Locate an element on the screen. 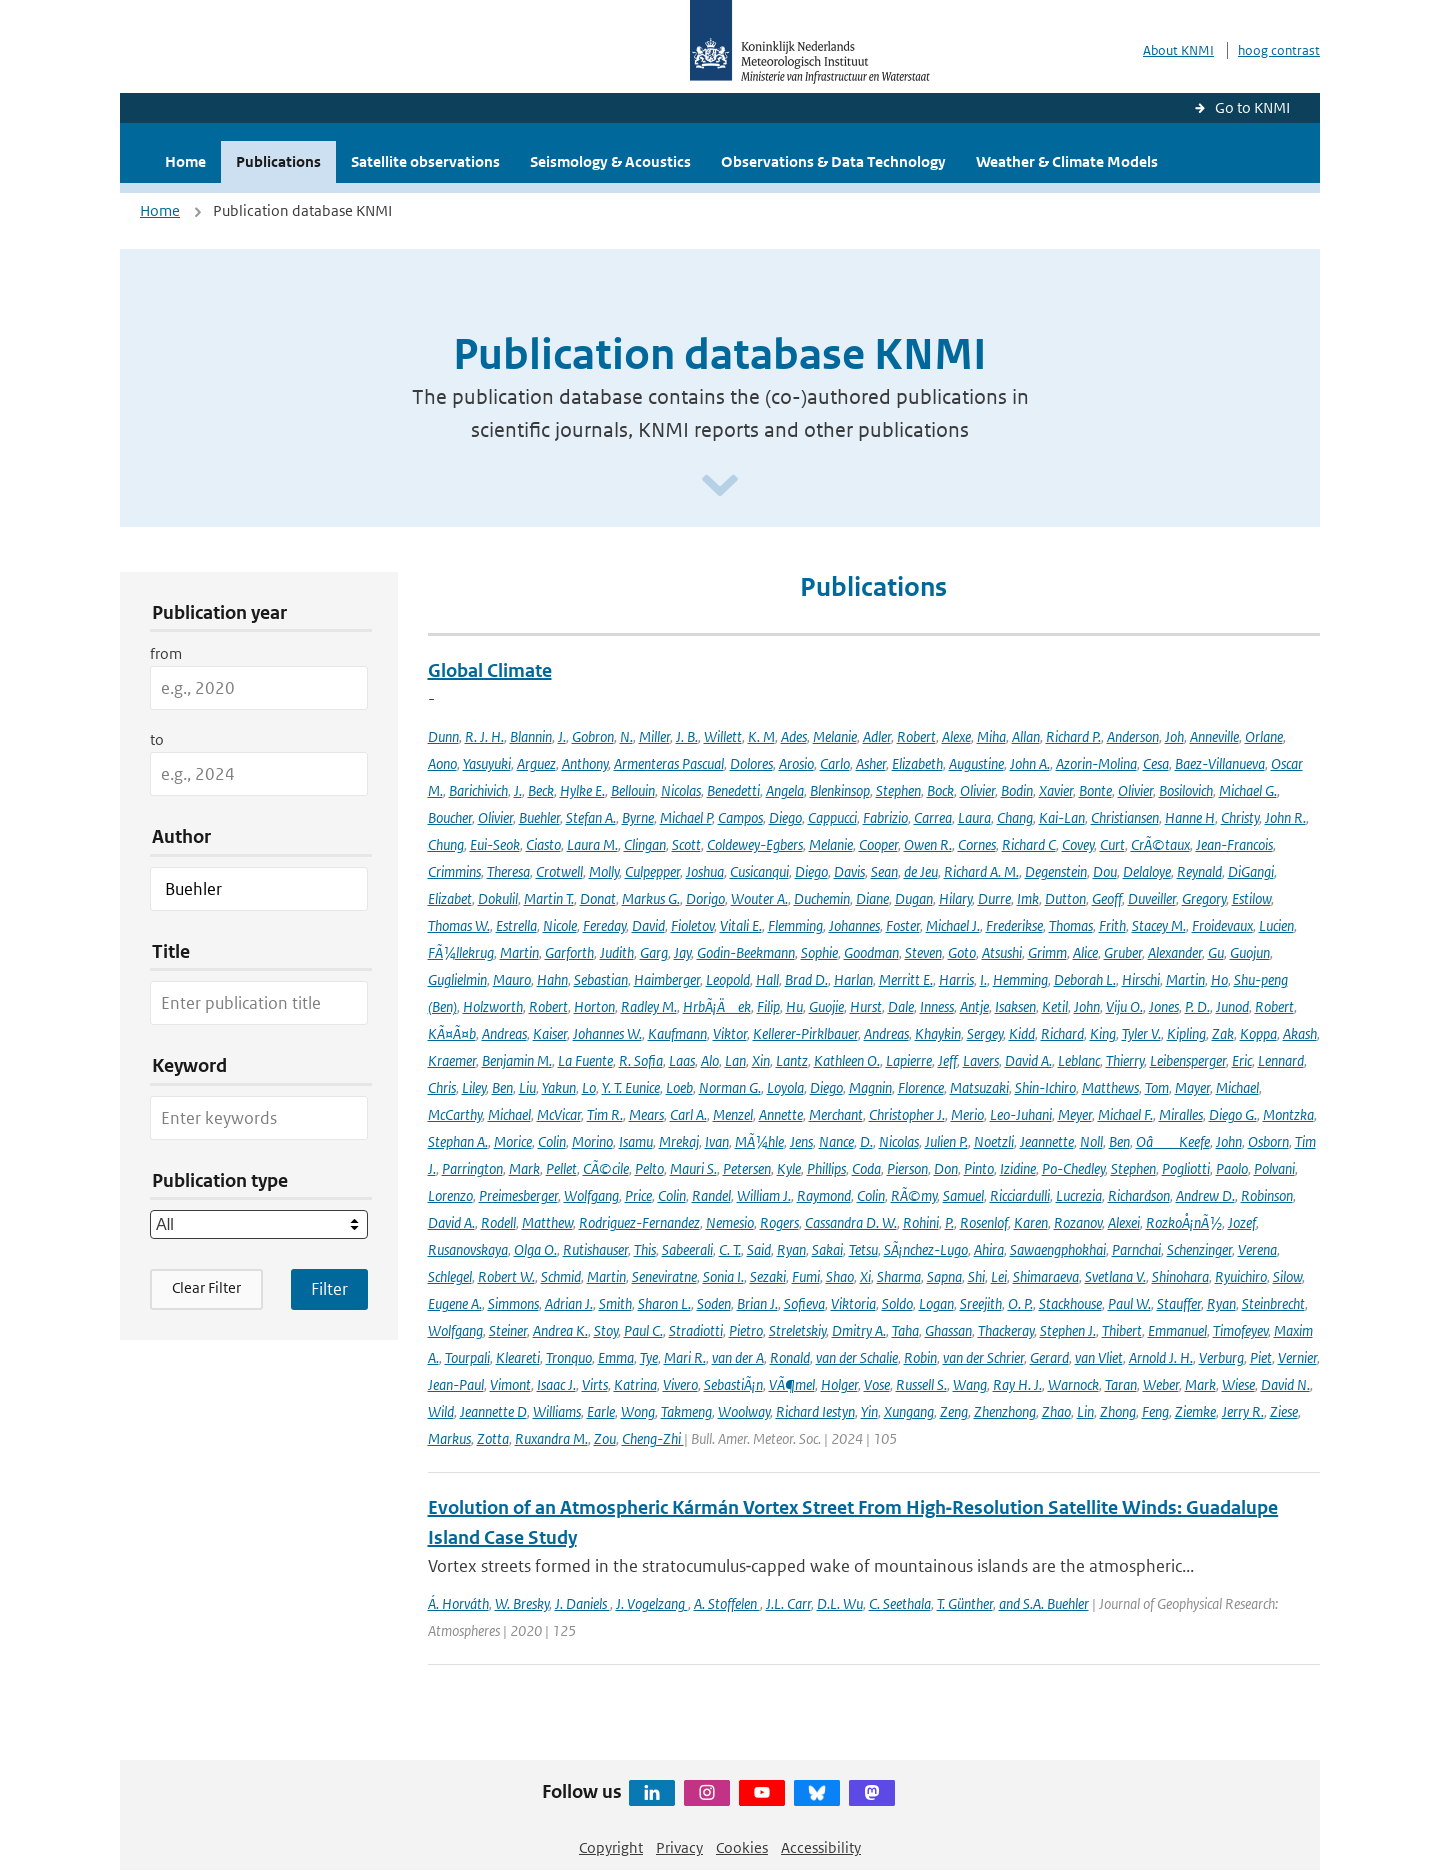  Yin is located at coordinates (869, 1411).